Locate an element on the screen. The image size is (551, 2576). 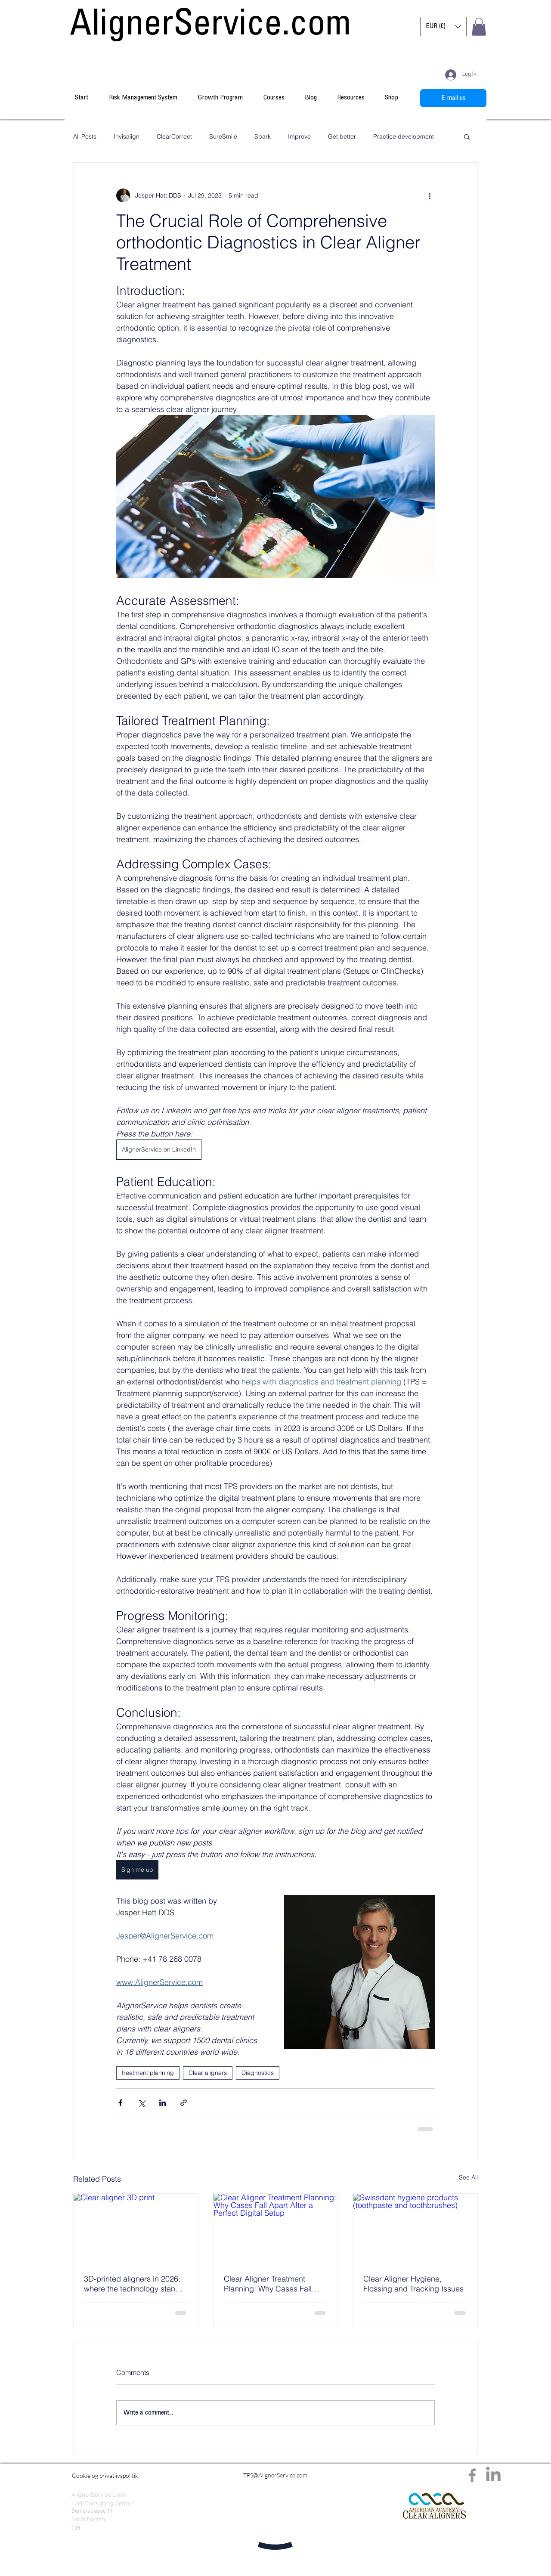
[TPS@AlignerService.com] is located at coordinates (275, 2475).